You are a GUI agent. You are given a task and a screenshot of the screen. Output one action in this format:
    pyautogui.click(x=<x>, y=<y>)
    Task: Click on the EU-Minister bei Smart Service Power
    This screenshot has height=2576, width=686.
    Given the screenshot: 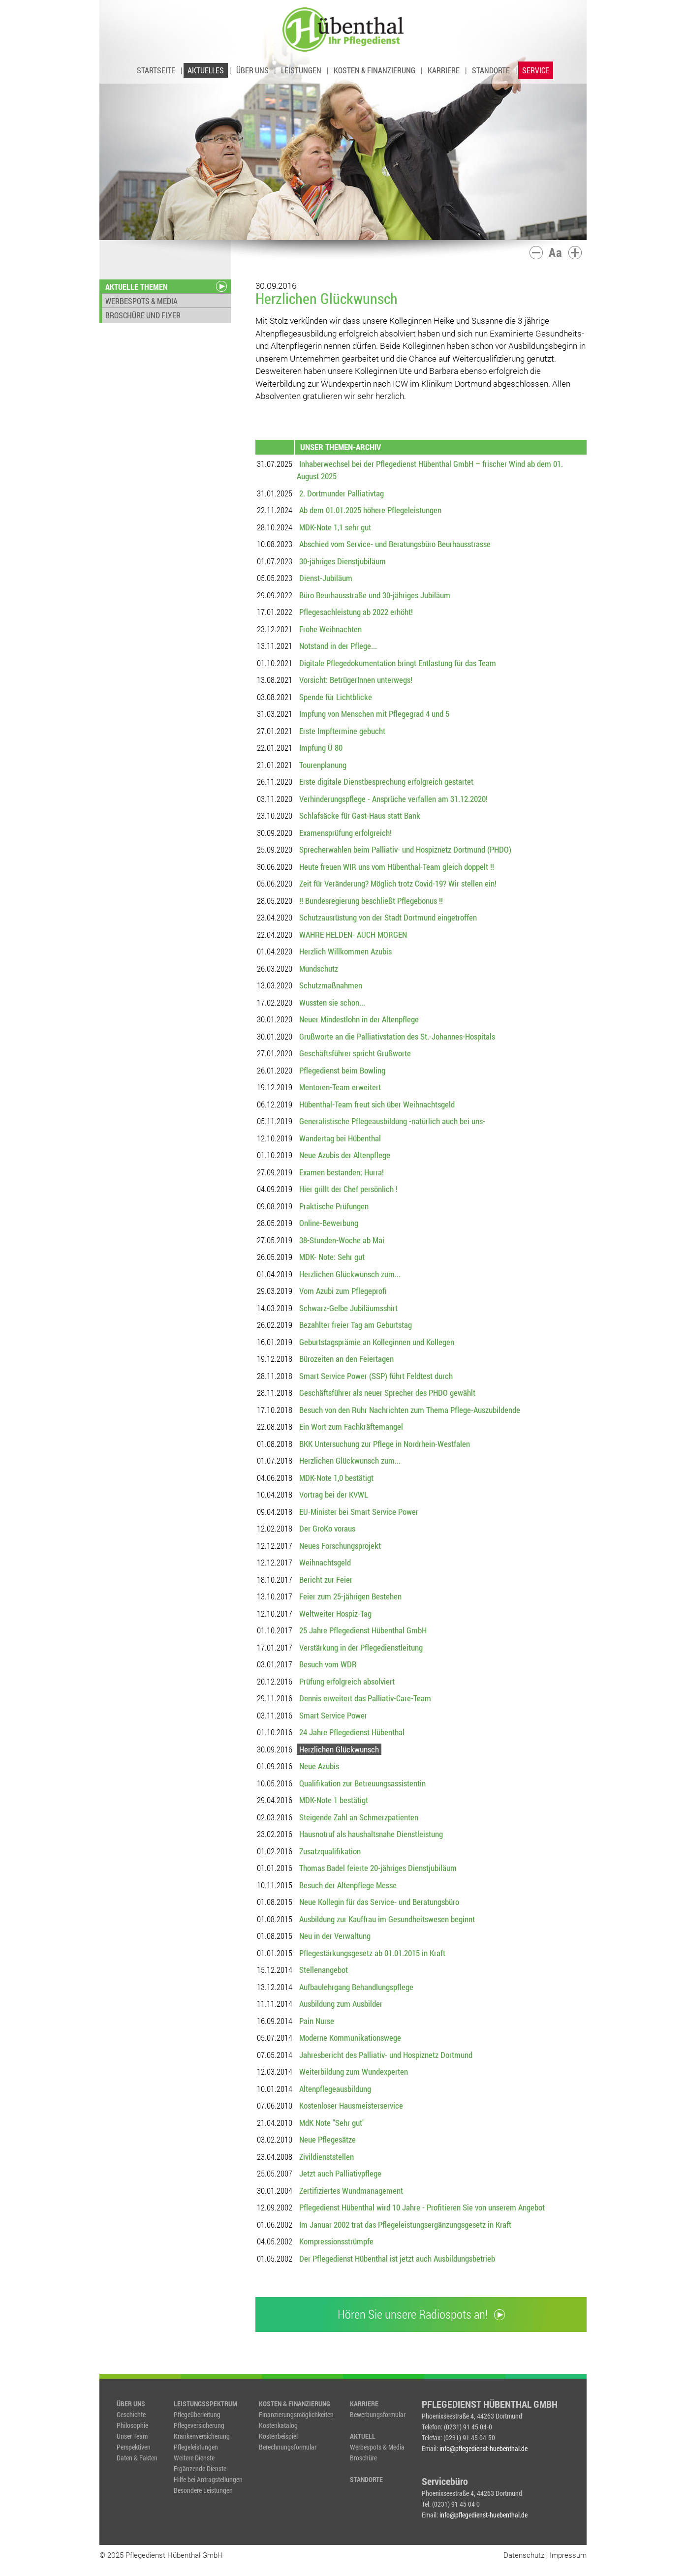 What is the action you would take?
    pyautogui.click(x=358, y=1511)
    